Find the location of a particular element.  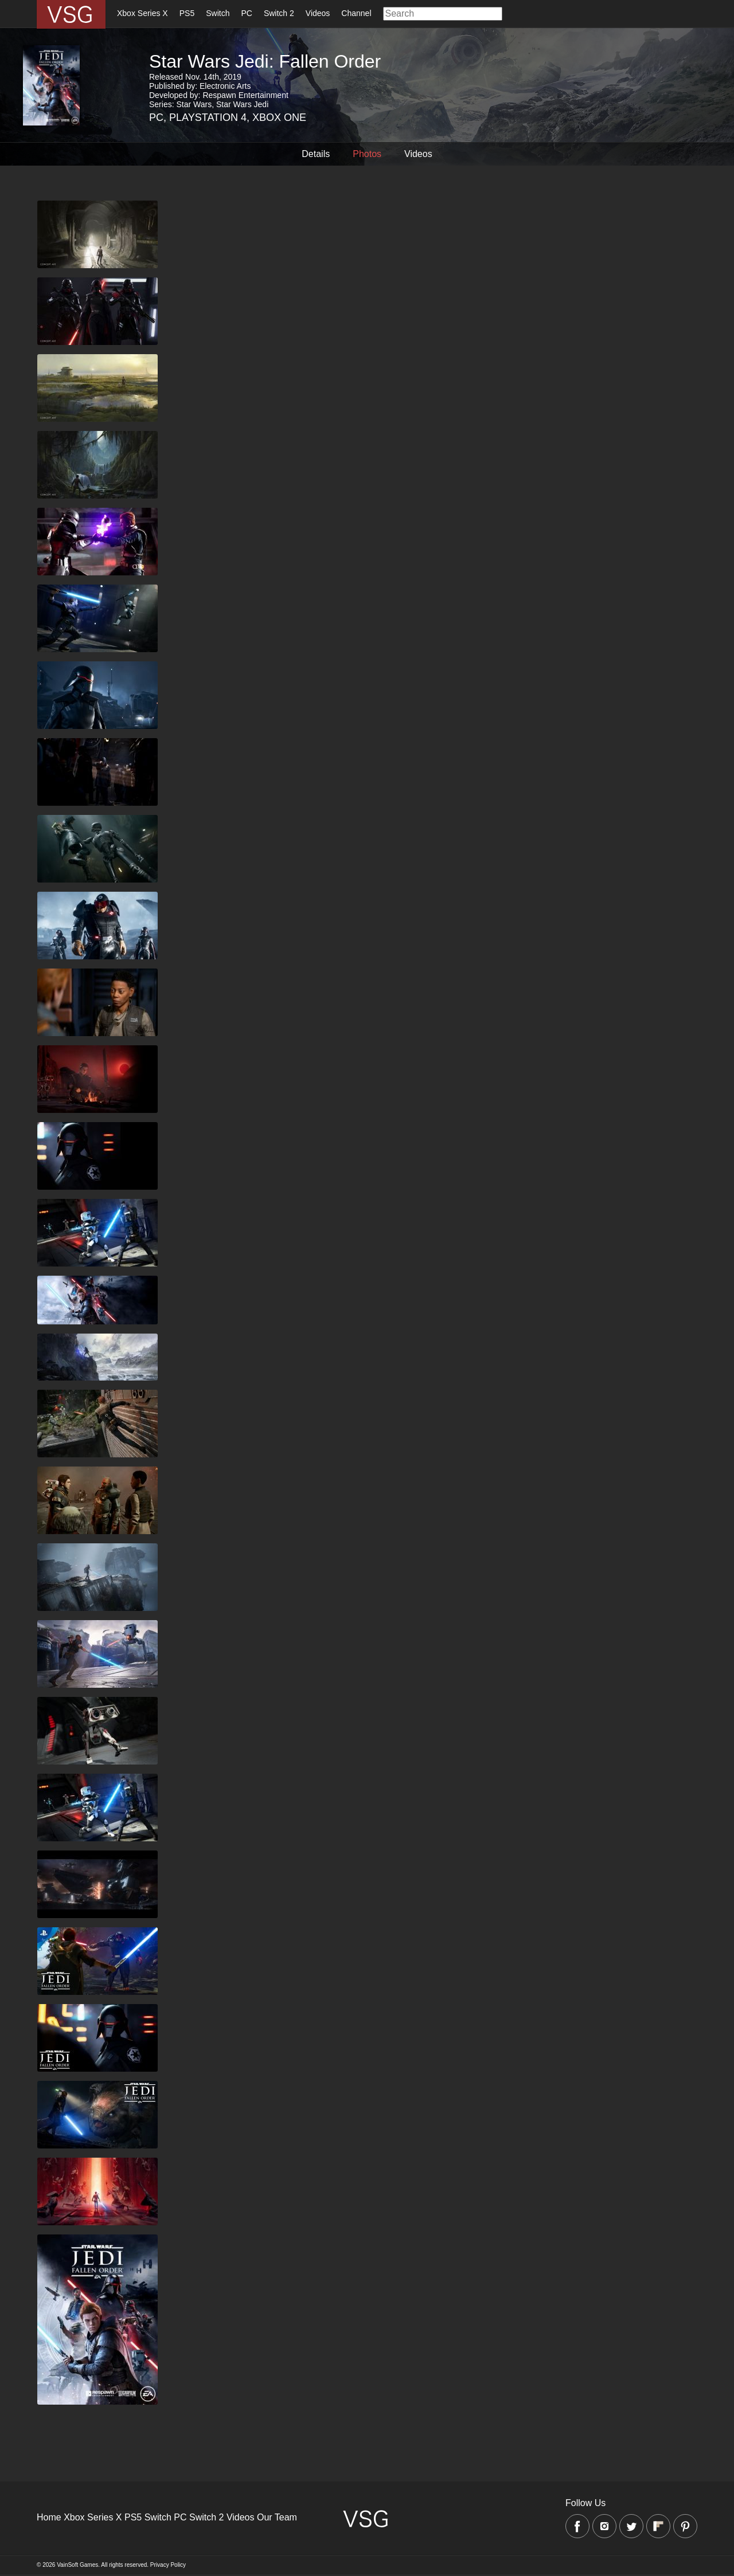

Videos is located at coordinates (318, 13).